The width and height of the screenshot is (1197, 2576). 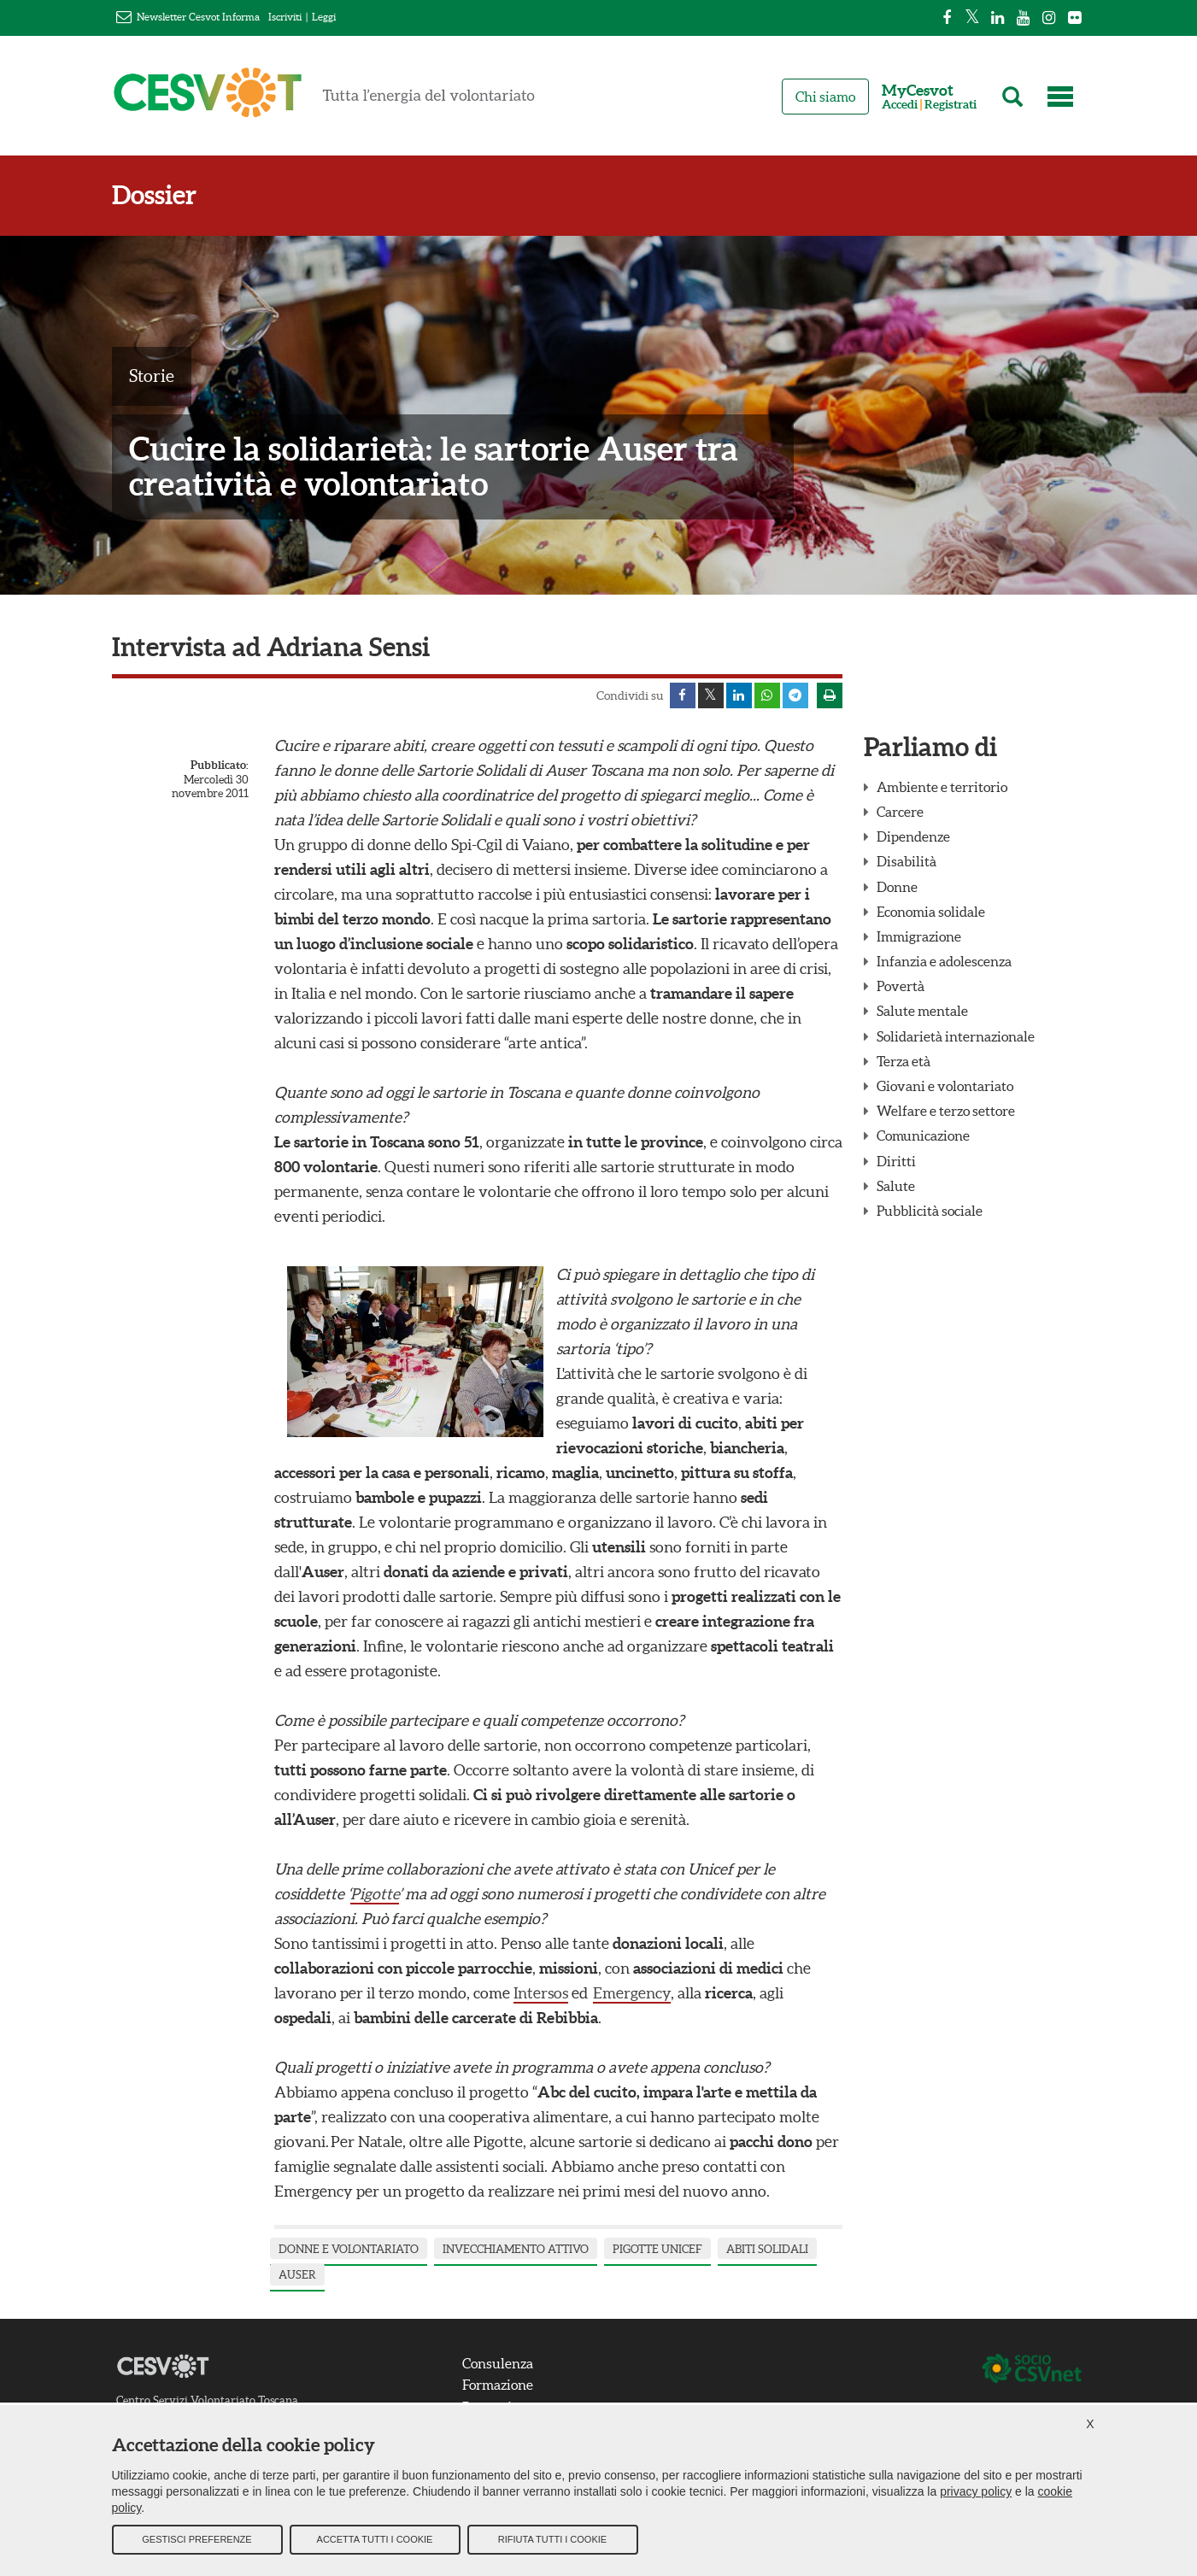 I want to click on Registrati, so click(x=950, y=104).